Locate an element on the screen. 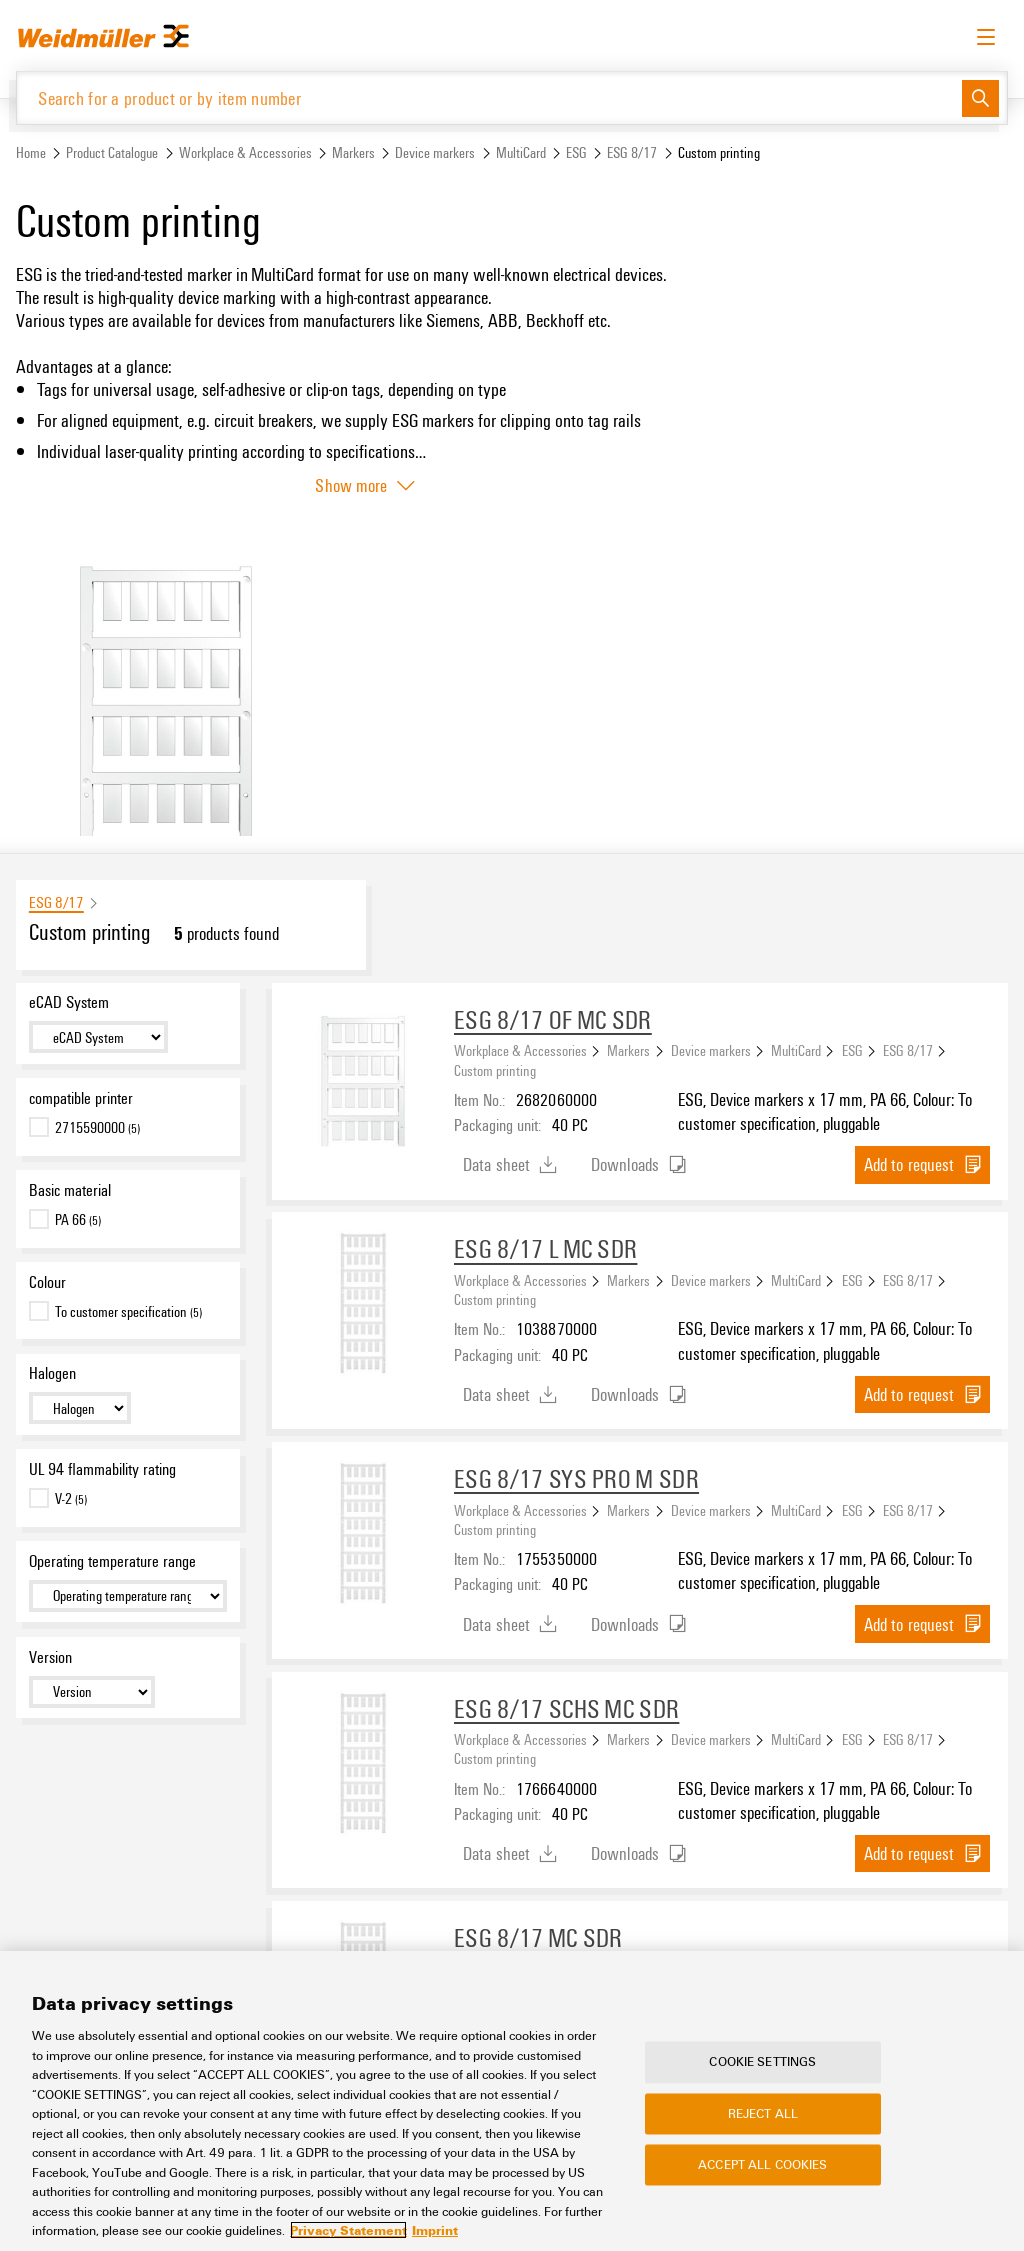 Image resolution: width=1024 pixels, height=2251 pixels. Operating temperature range is located at coordinates (112, 1562).